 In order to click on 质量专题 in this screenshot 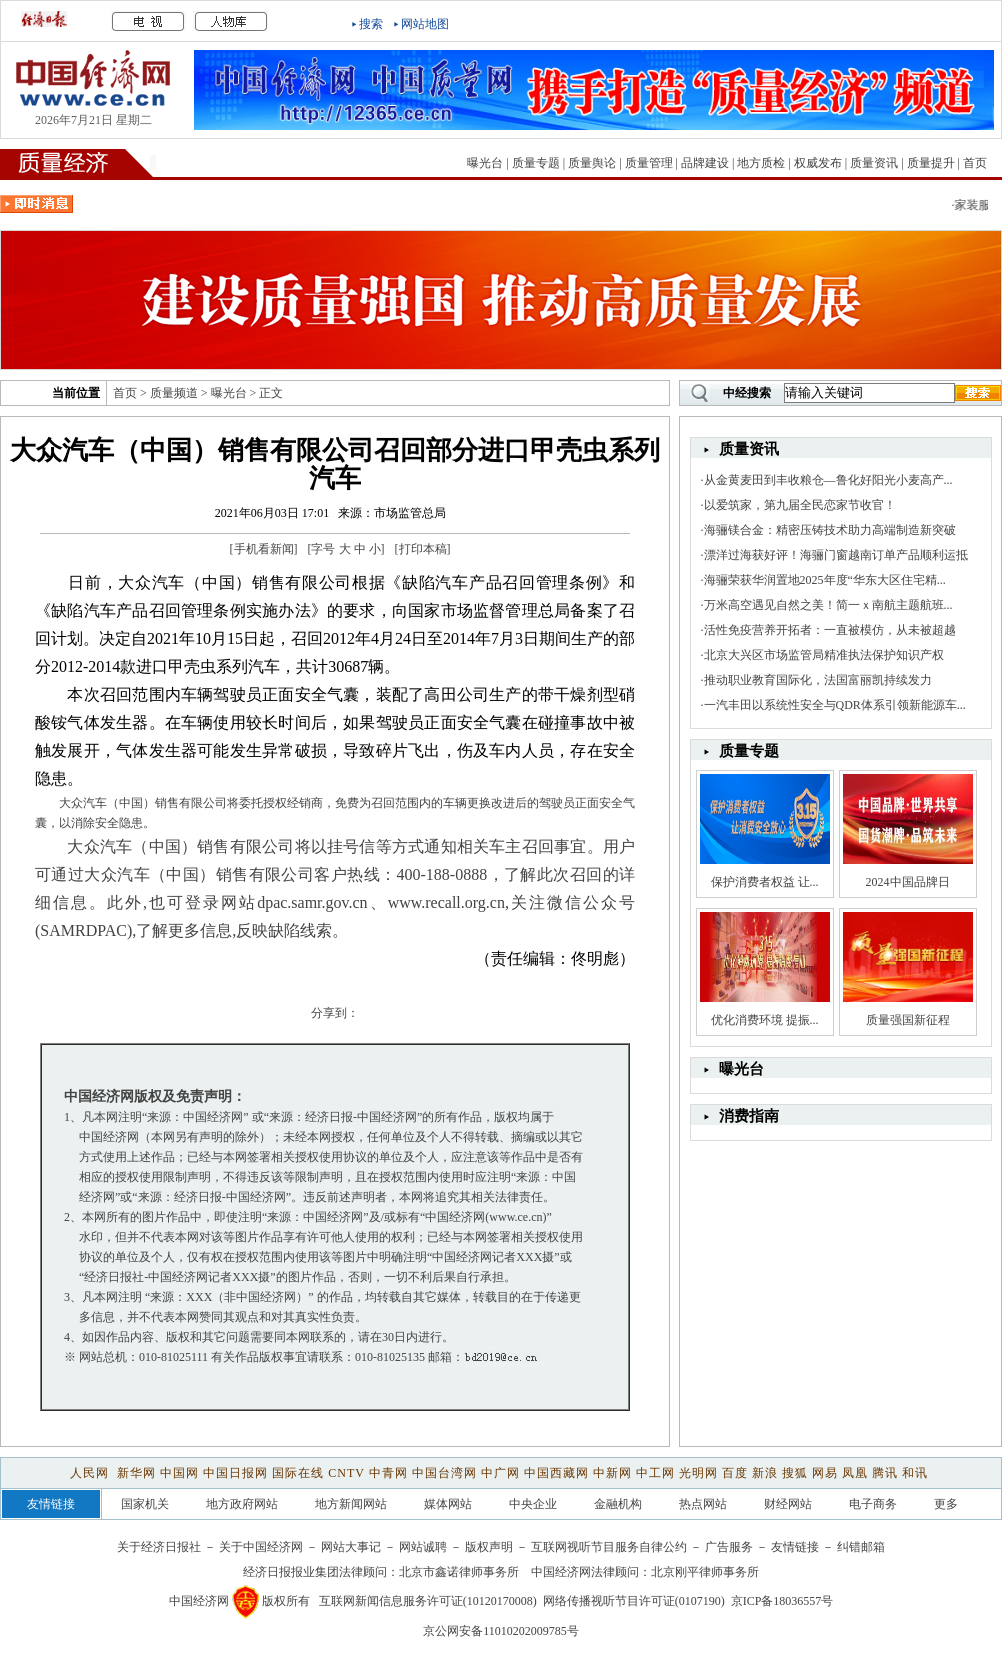, I will do `click(536, 163)`.